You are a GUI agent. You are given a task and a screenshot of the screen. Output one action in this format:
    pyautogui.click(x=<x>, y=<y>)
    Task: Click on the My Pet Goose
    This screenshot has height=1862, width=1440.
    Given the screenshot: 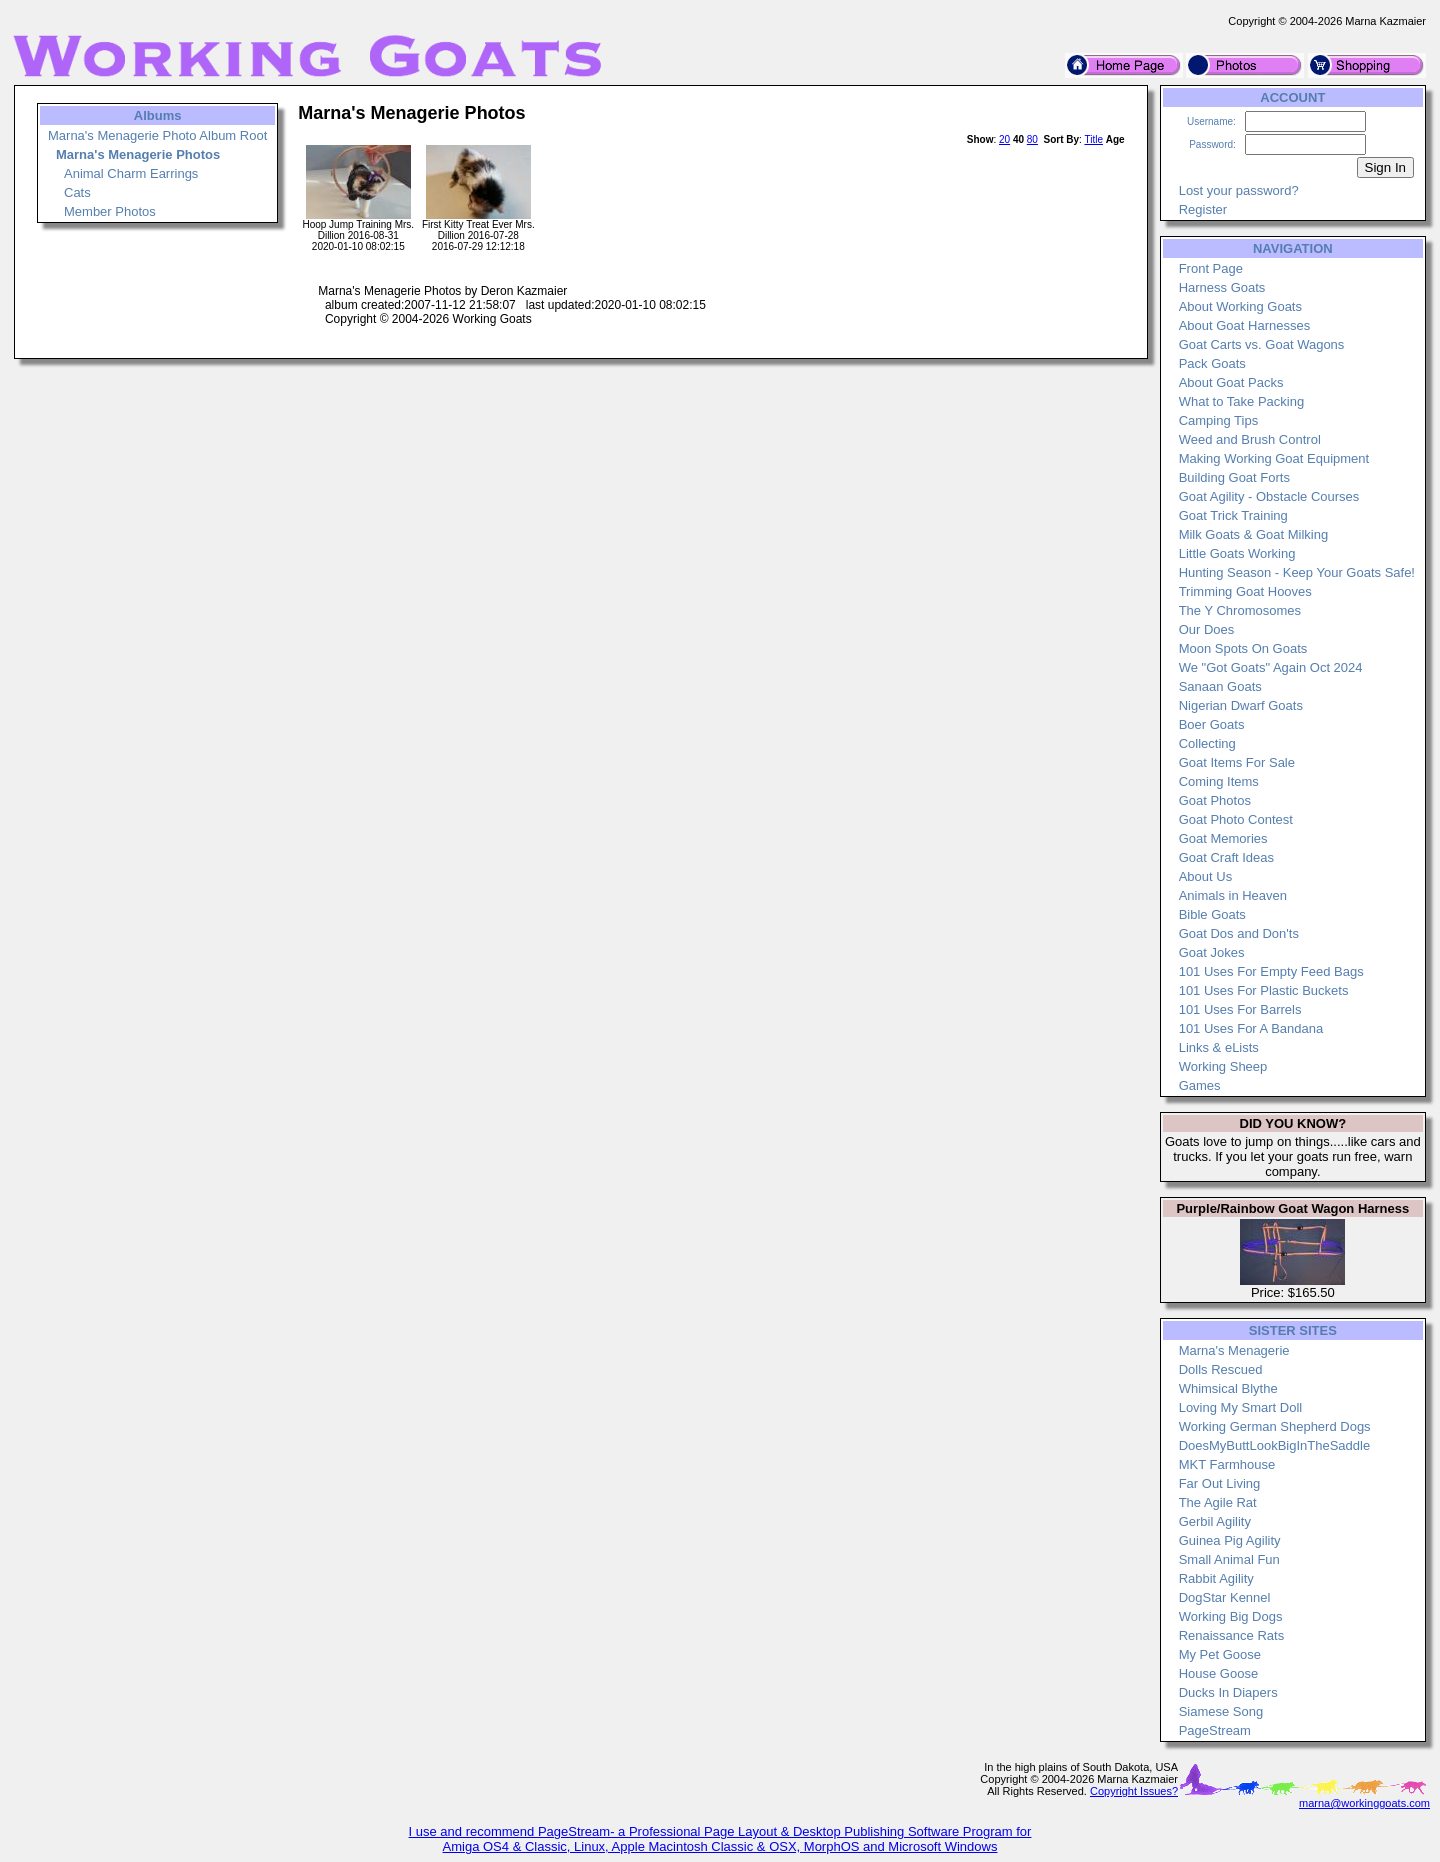 What is the action you would take?
    pyautogui.click(x=1220, y=1654)
    